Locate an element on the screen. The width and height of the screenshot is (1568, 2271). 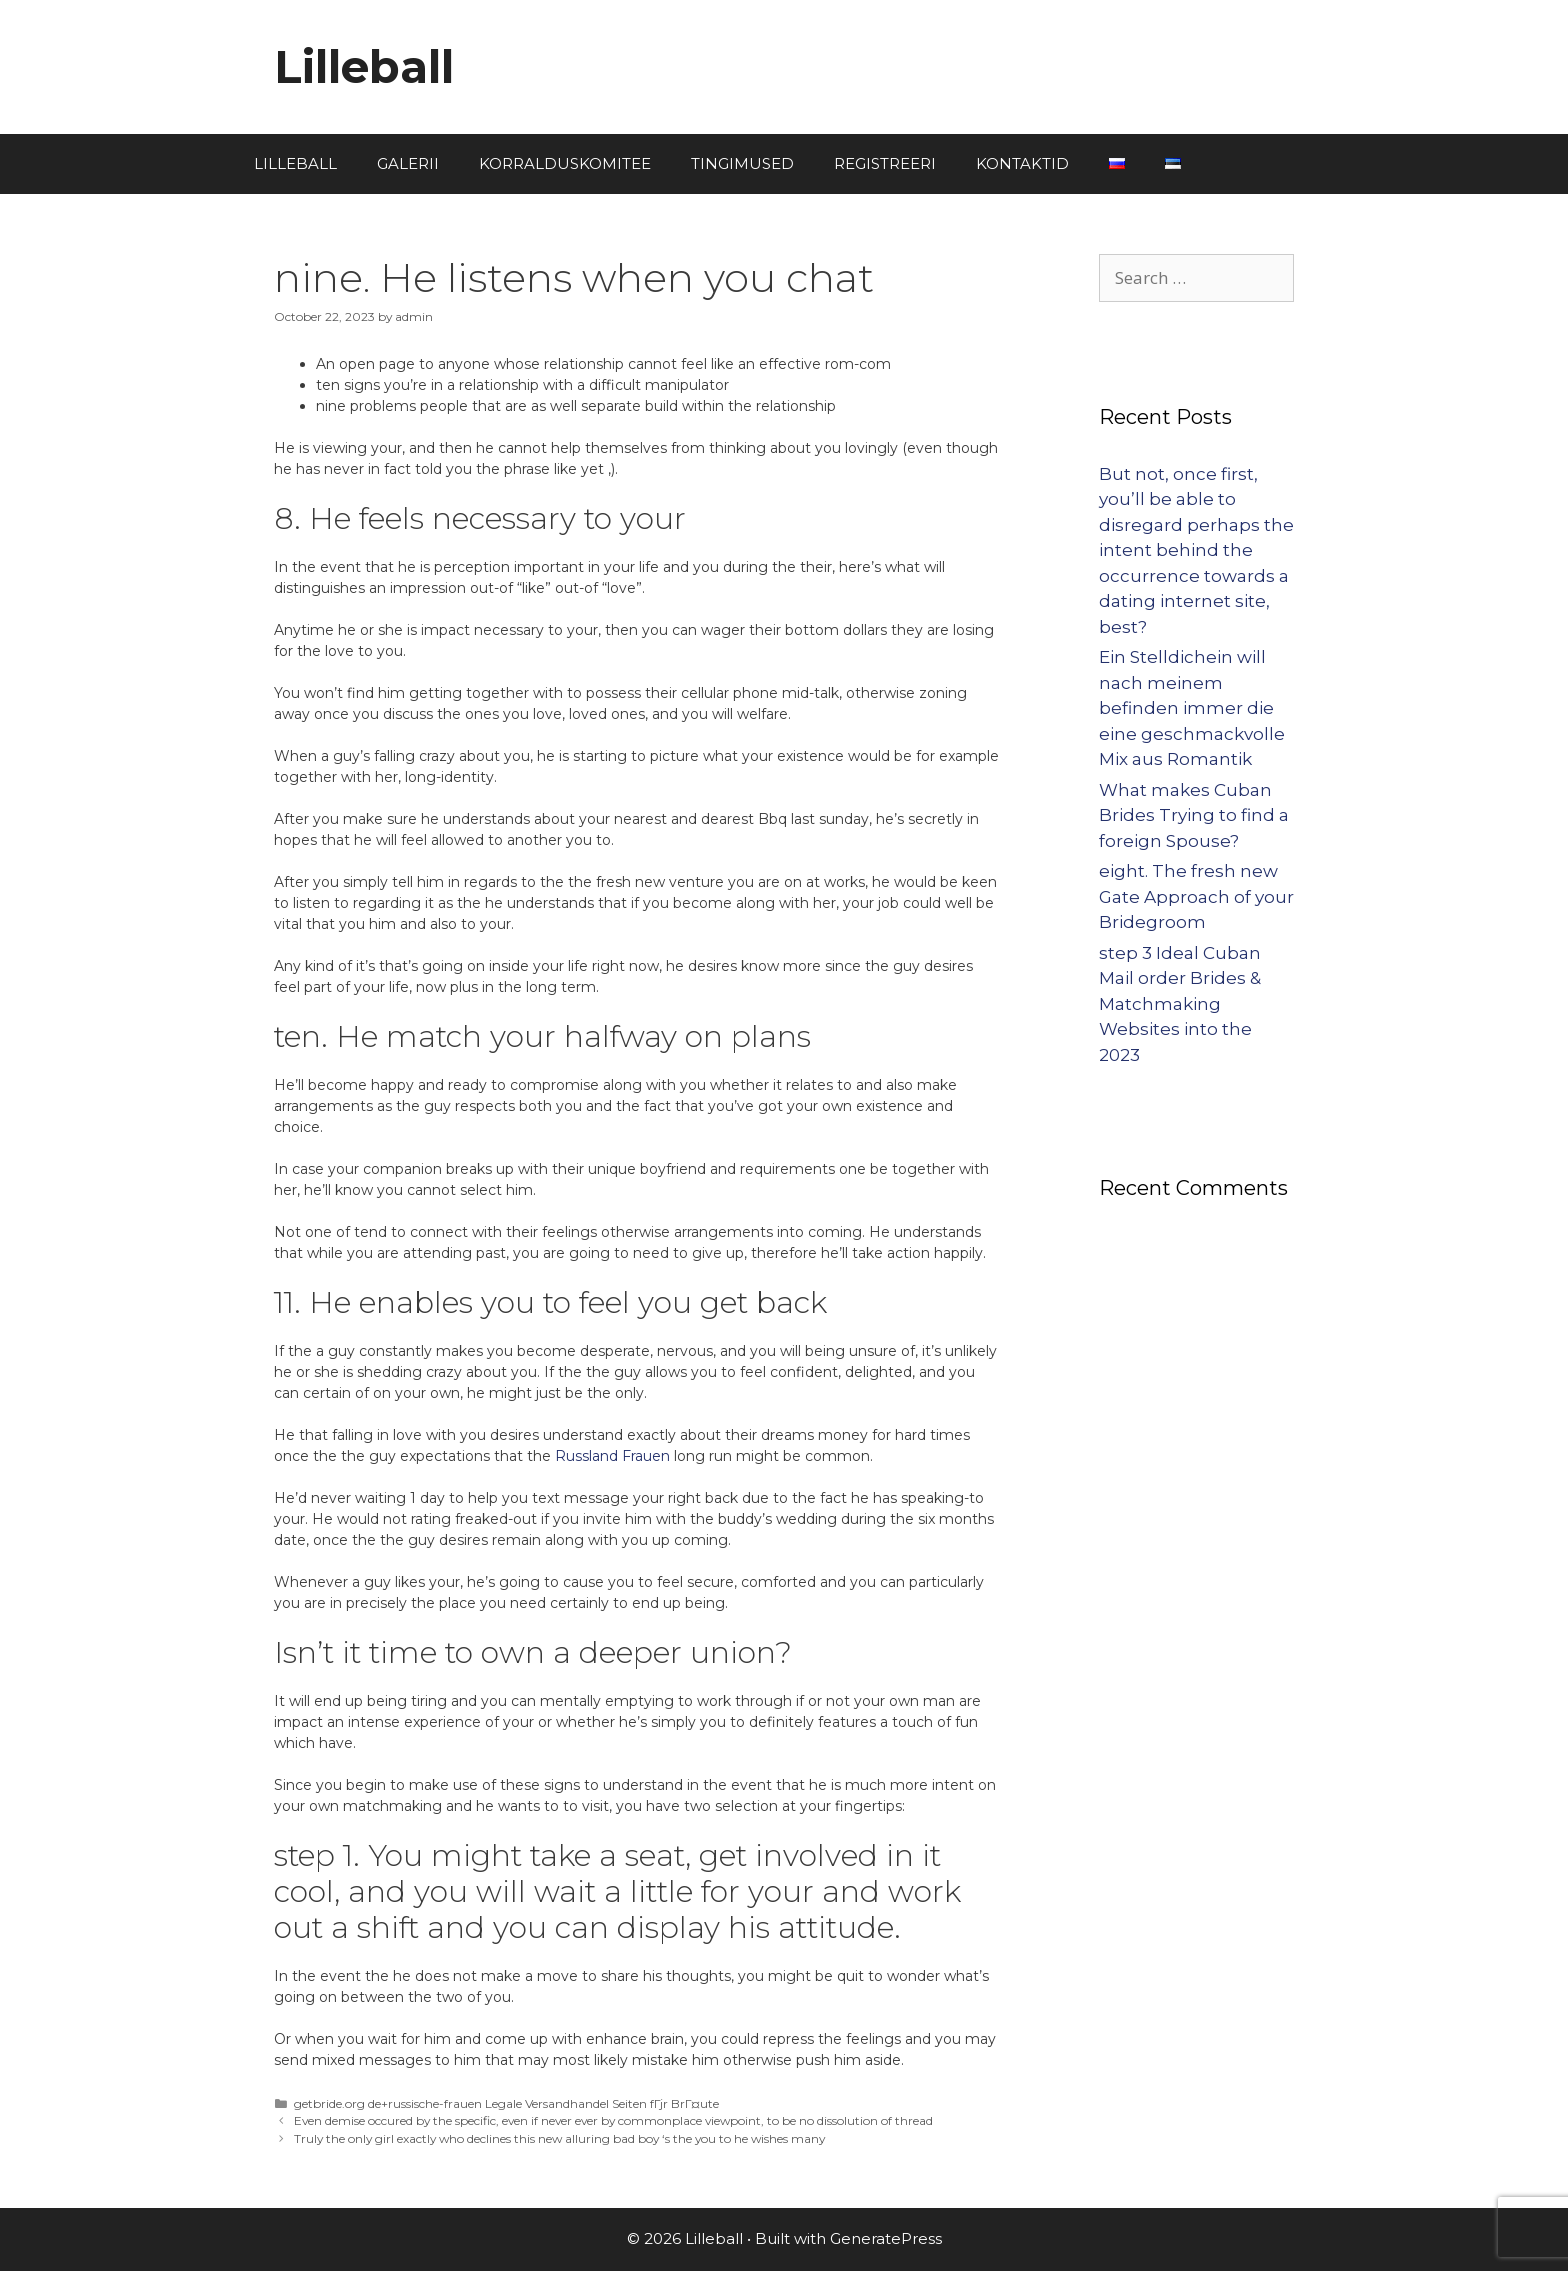
Even demise occured by the specific, even if never ever by commonplace viewpoint, to be no dissolution of thread is located at coordinates (613, 2120).